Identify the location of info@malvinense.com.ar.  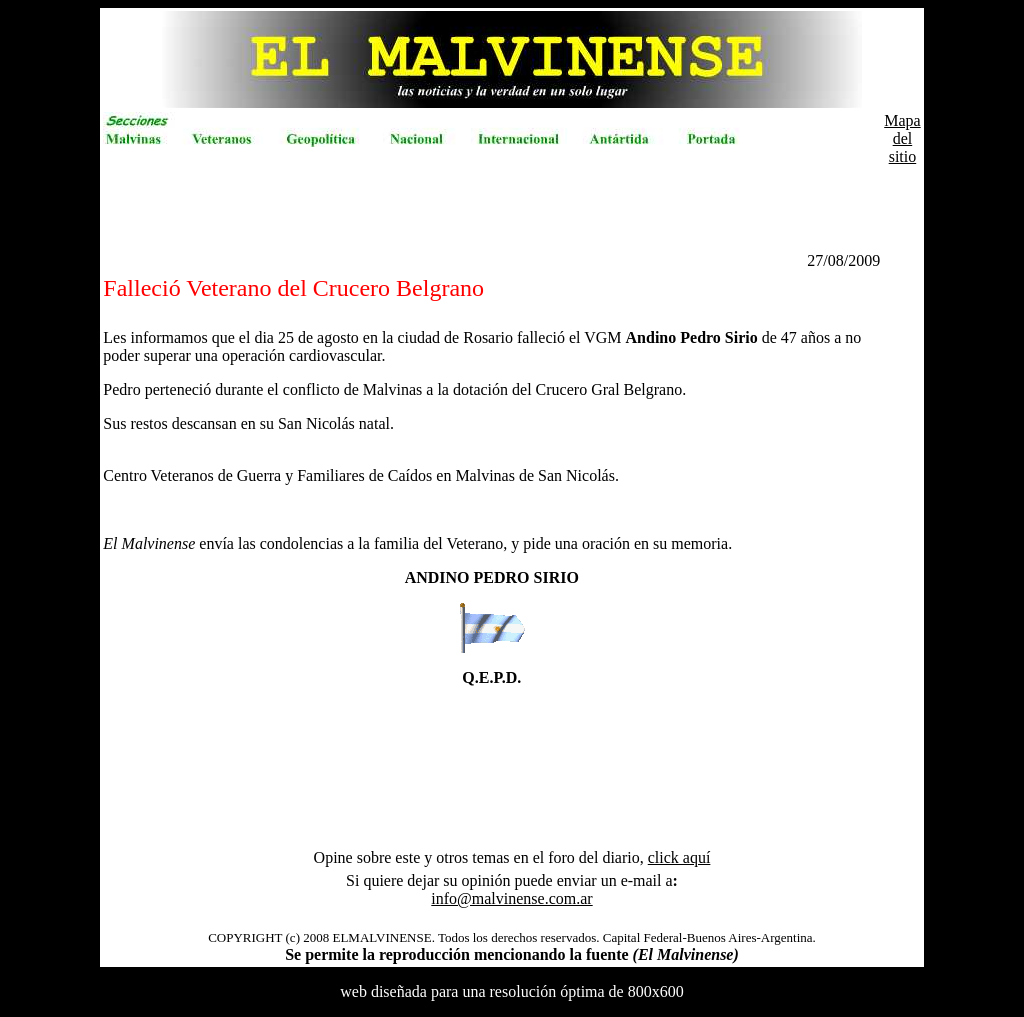
(511, 898).